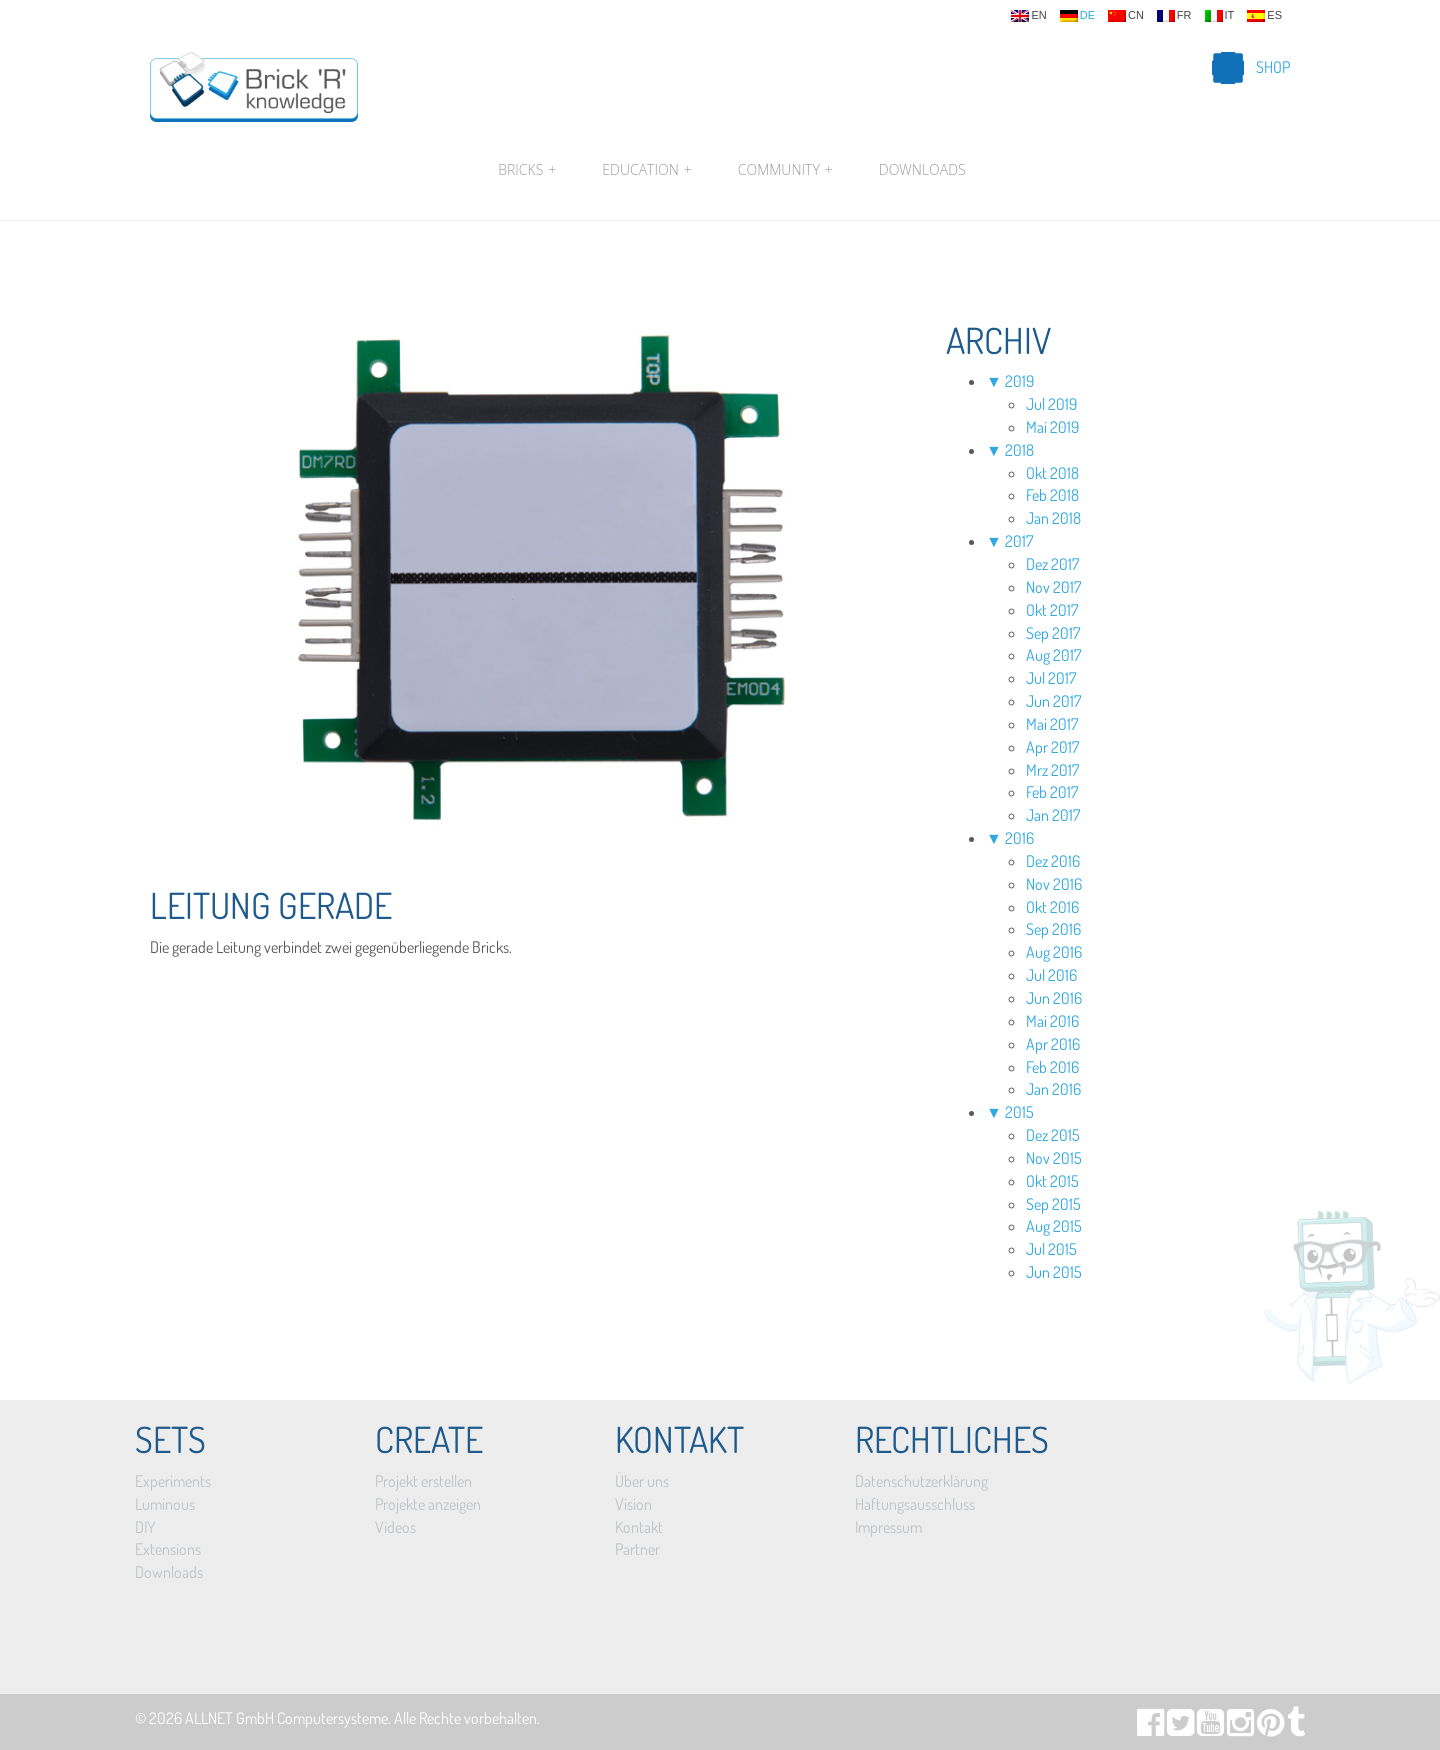 This screenshot has height=1750, width=1440. Describe the element at coordinates (639, 1527) in the screenshot. I see `Kontakt` at that location.